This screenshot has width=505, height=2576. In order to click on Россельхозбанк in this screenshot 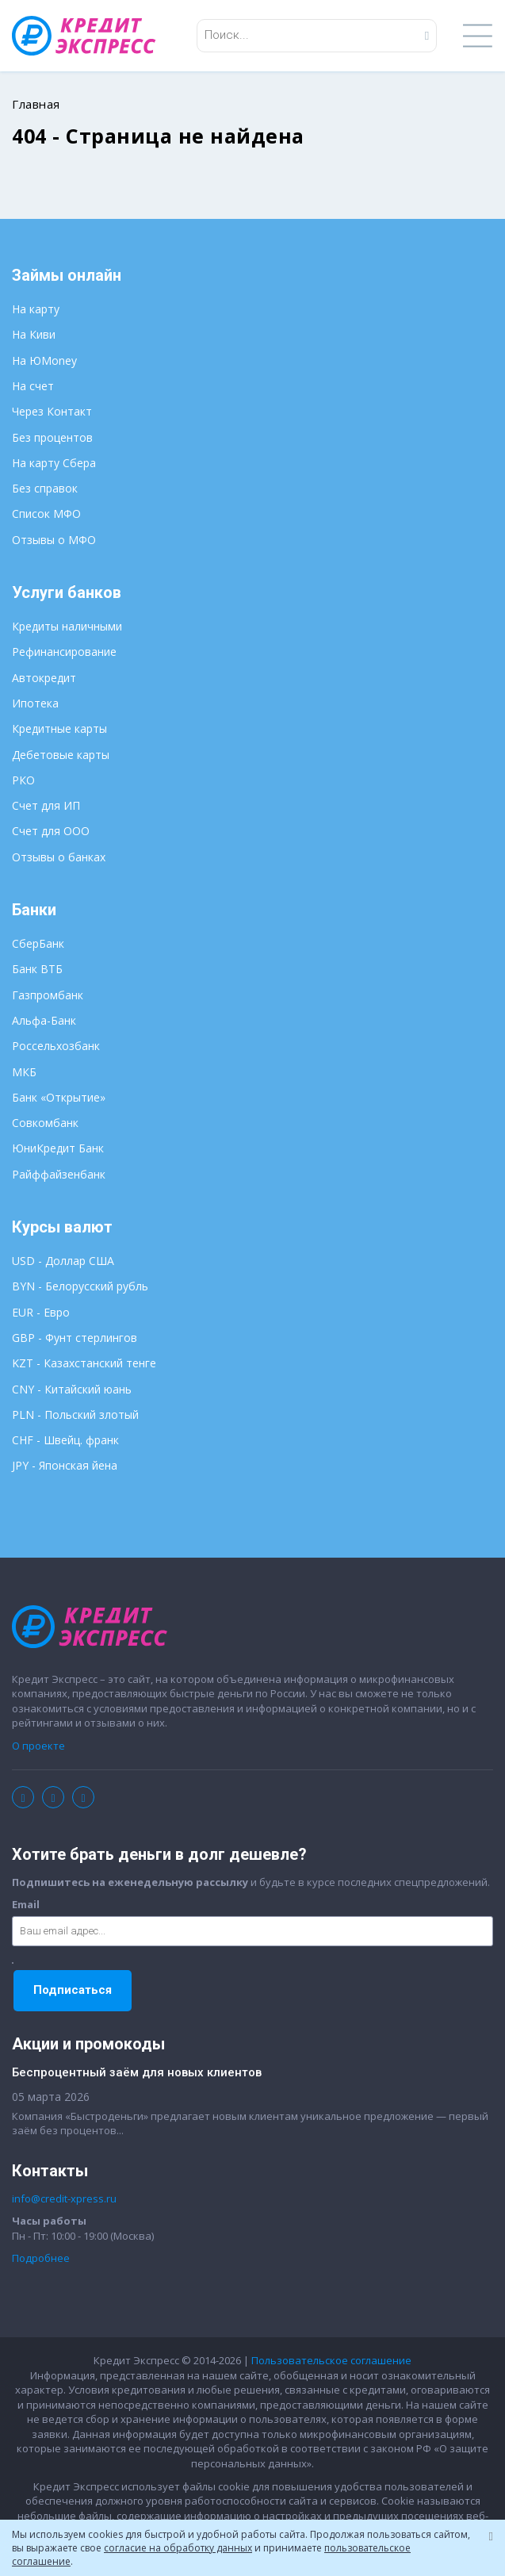, I will do `click(56, 1045)`.